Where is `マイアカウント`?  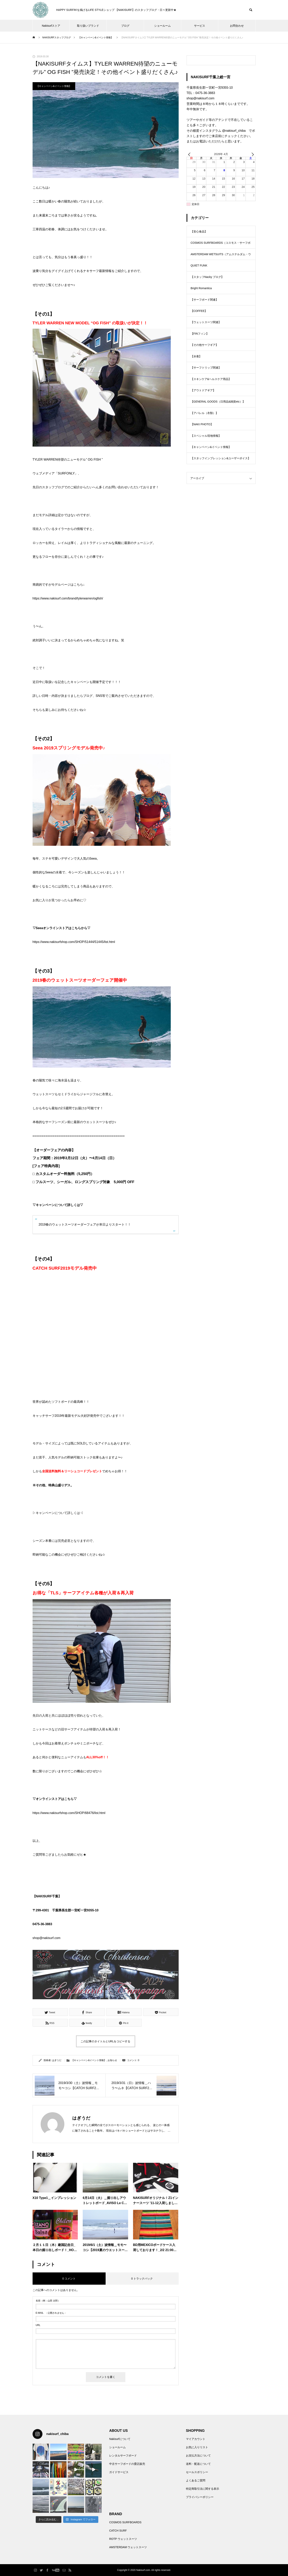 マイアカウント is located at coordinates (195, 2439).